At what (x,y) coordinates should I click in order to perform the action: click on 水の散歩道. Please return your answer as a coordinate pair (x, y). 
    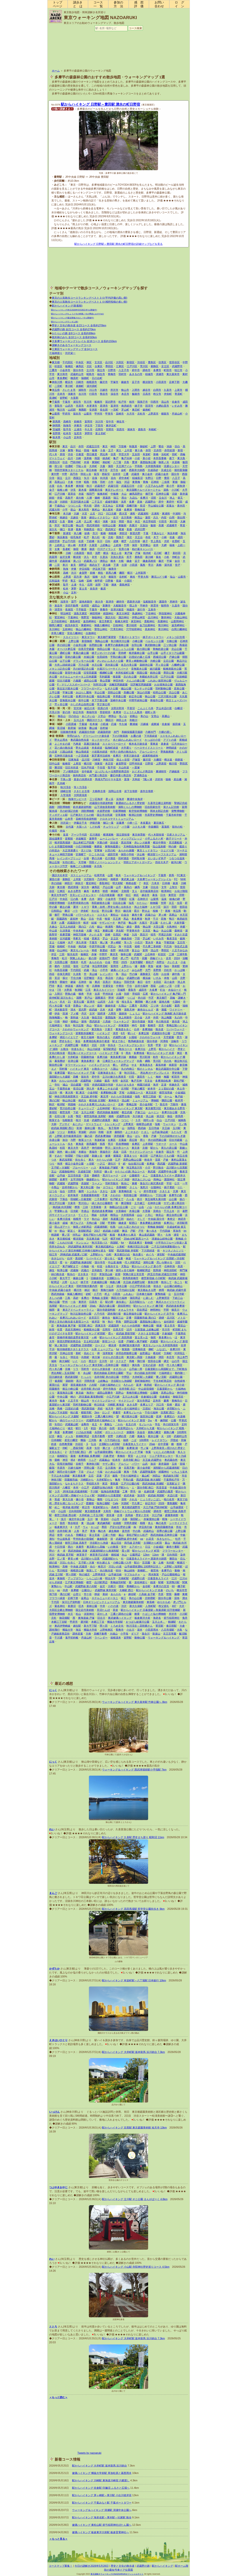
    Looking at the image, I should click on (106, 1570).